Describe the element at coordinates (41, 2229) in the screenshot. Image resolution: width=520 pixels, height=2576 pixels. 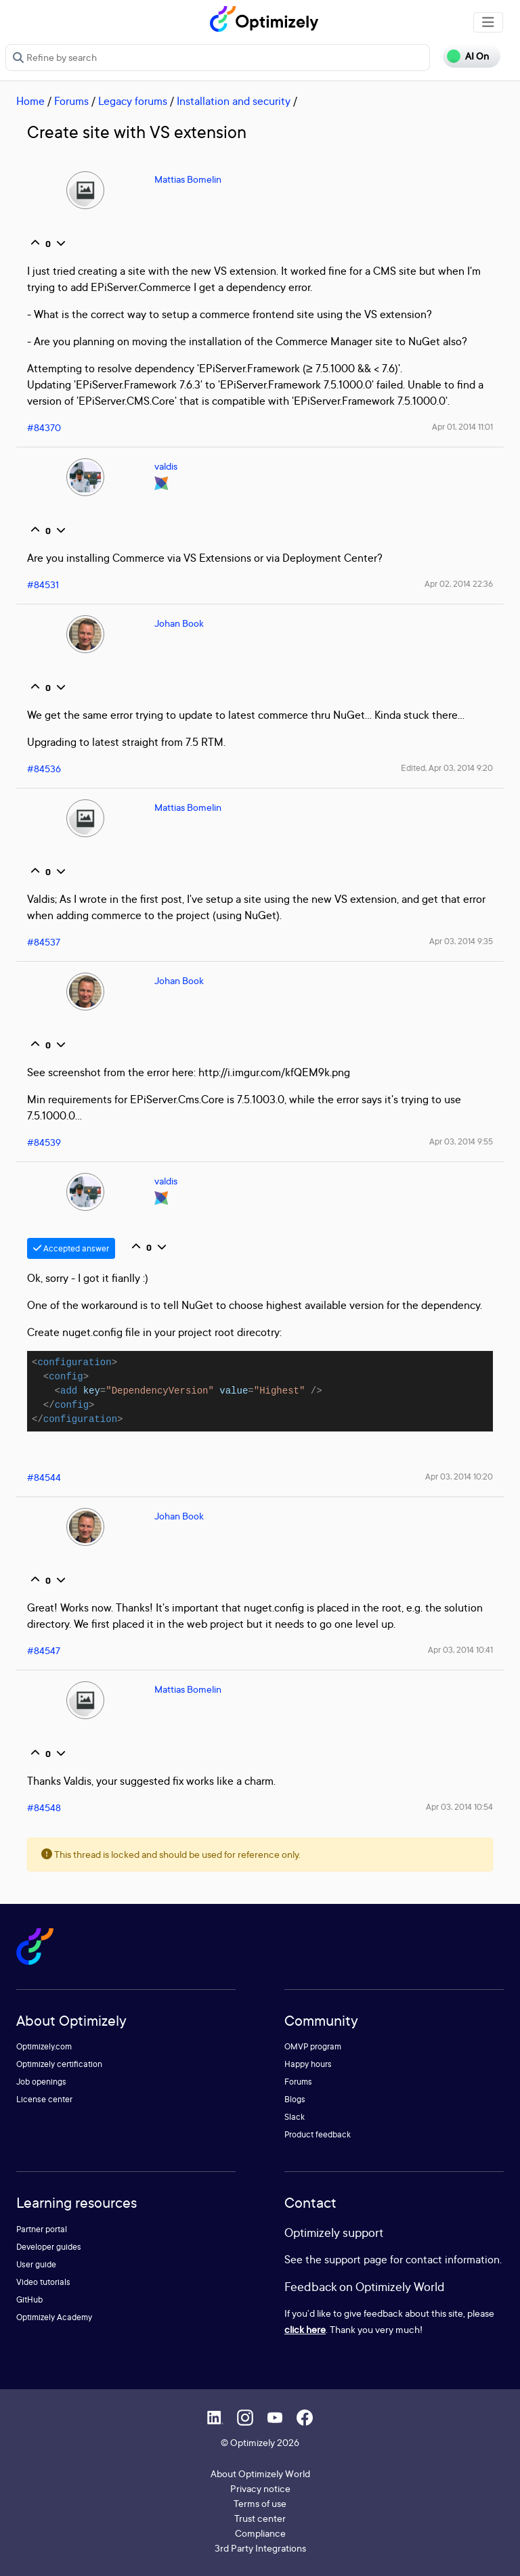
I see `Partner portal` at that location.